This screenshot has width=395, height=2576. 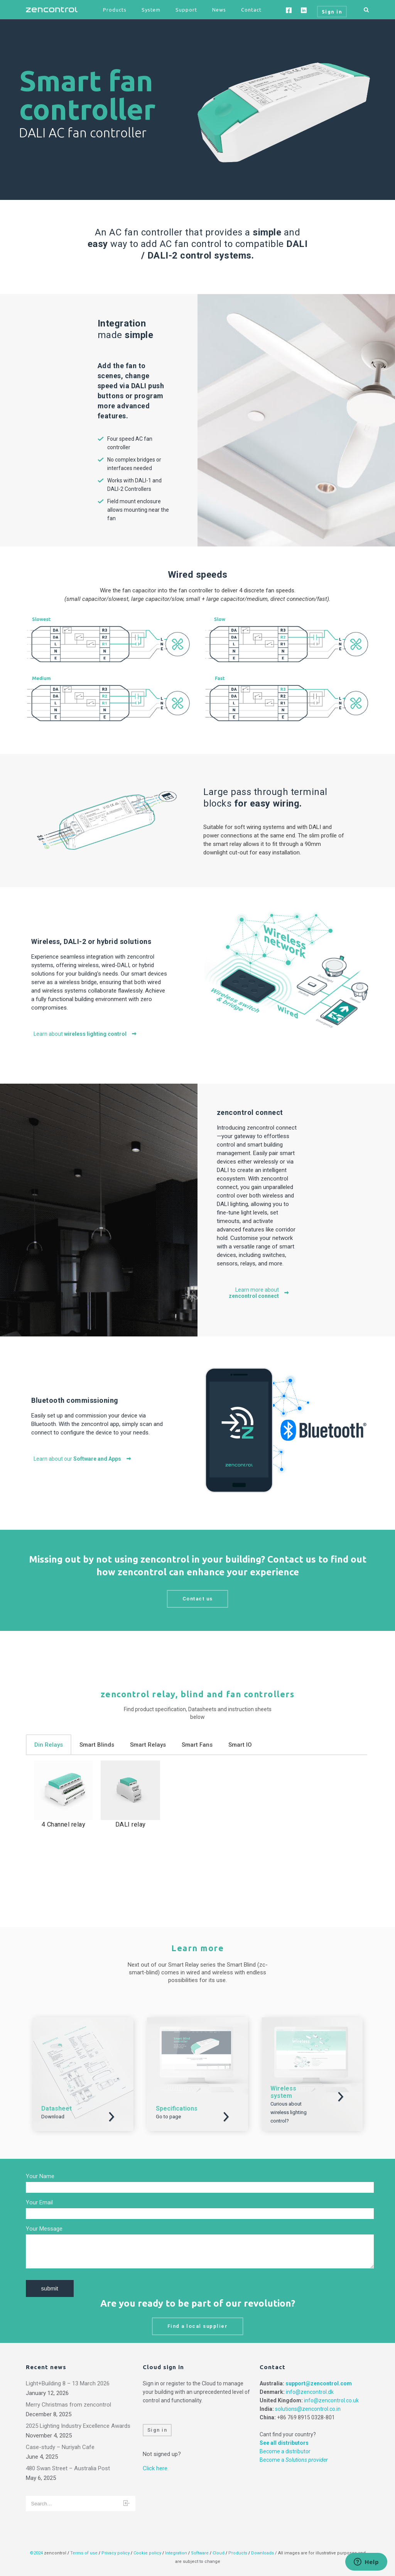 What do you see at coordinates (262, 2553) in the screenshot?
I see `Downloads` at bounding box center [262, 2553].